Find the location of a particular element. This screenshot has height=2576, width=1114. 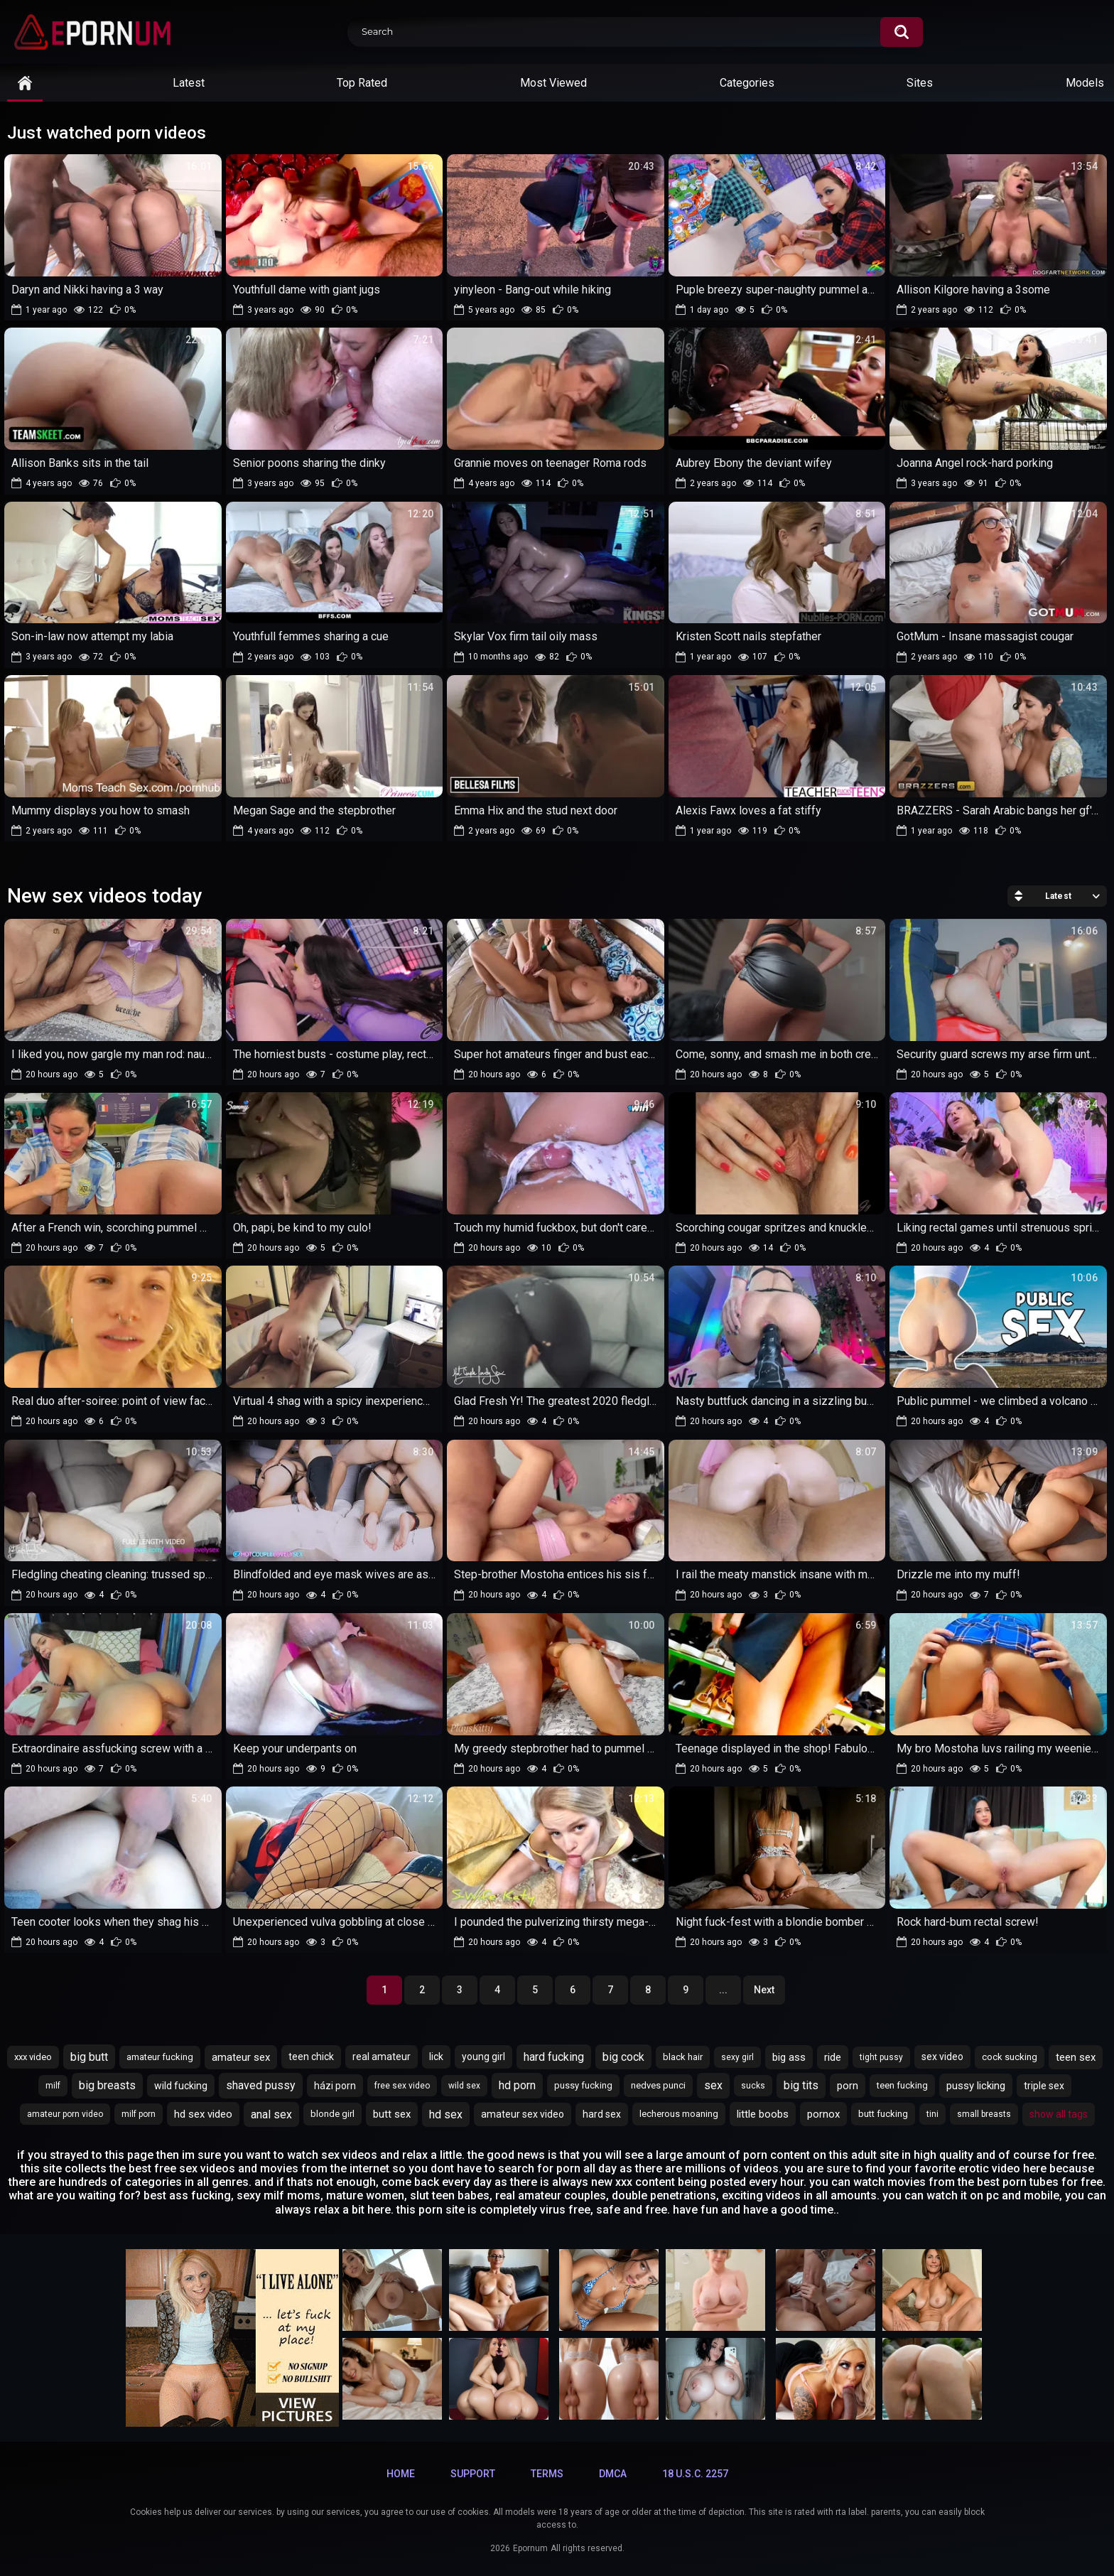

young girl is located at coordinates (483, 2056).